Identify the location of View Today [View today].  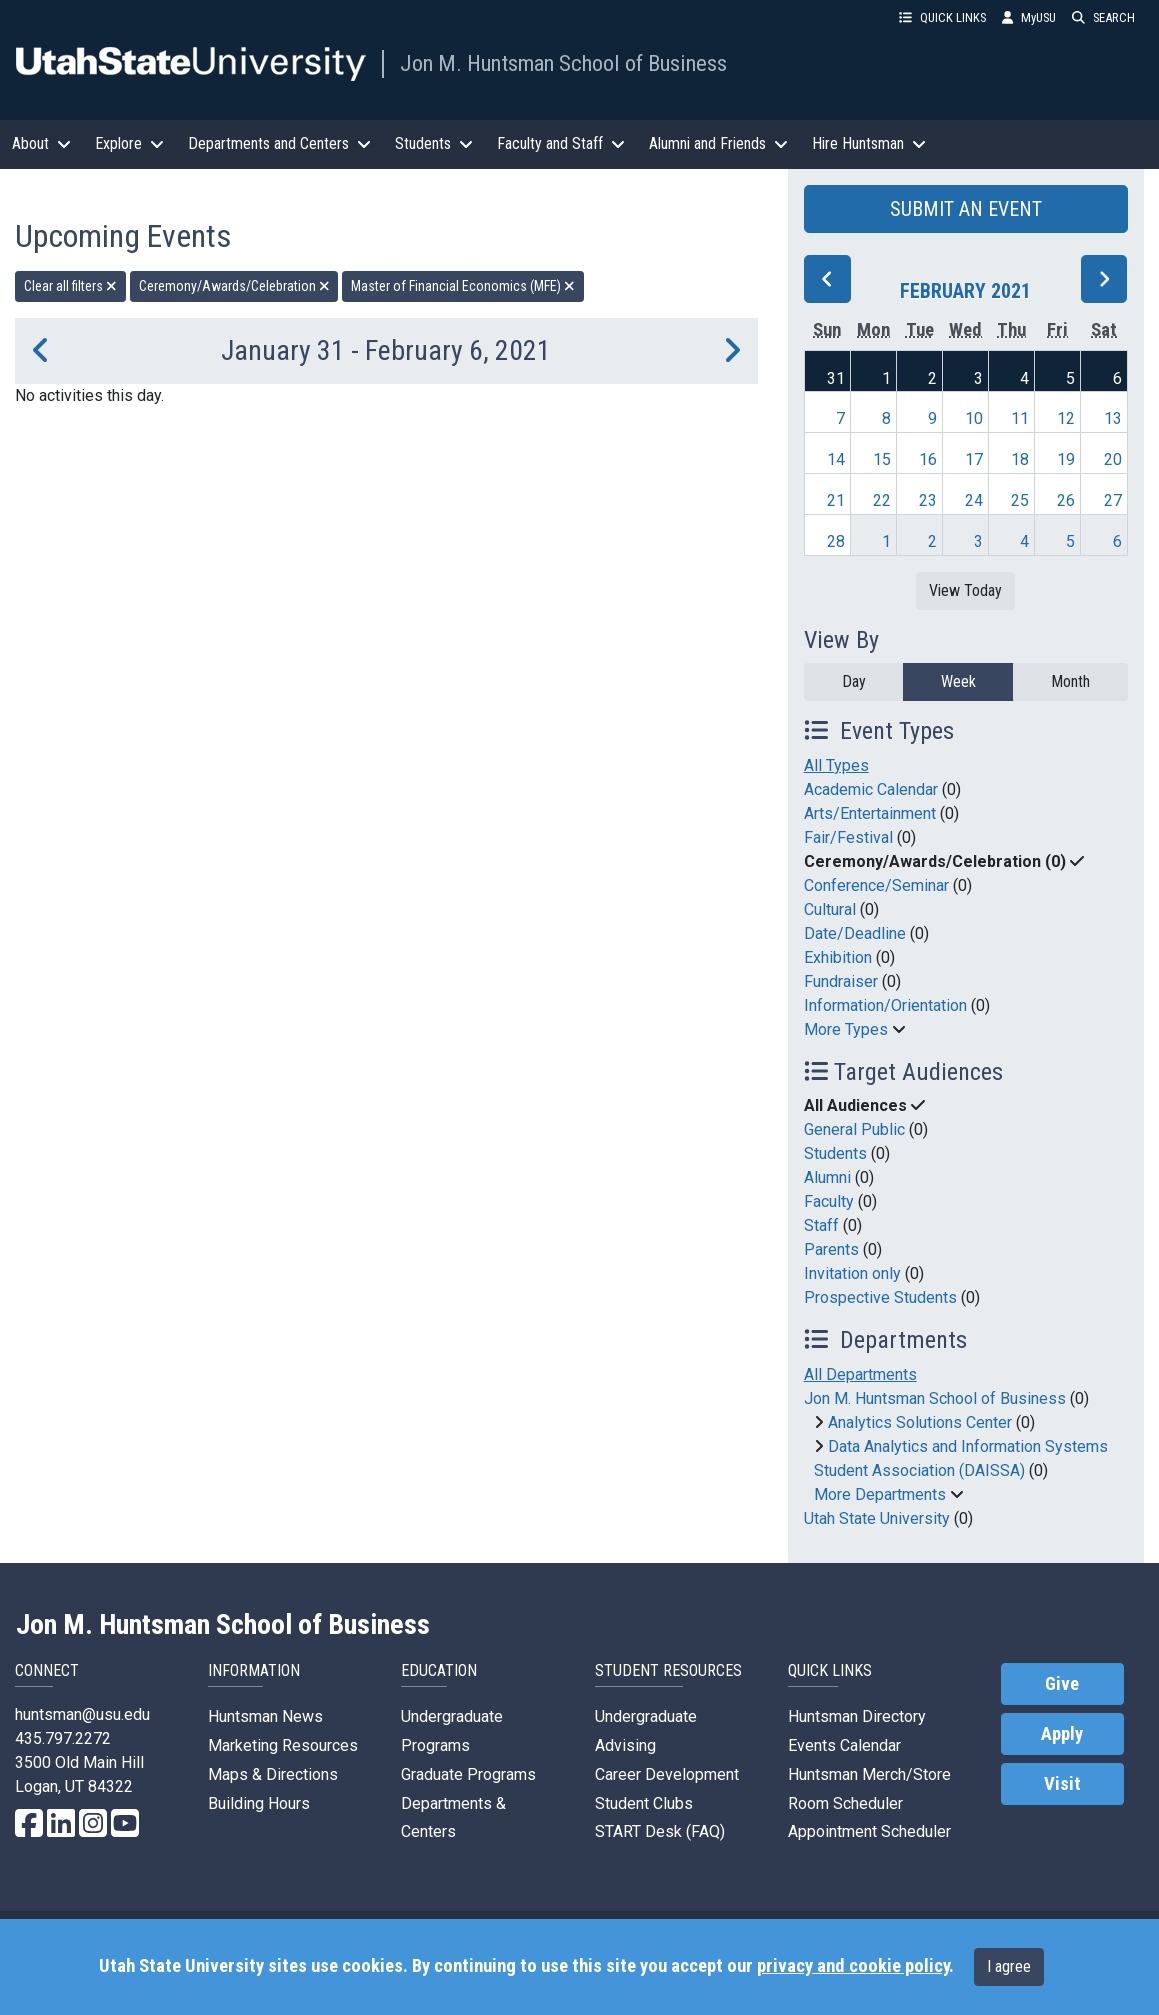
(965, 590).